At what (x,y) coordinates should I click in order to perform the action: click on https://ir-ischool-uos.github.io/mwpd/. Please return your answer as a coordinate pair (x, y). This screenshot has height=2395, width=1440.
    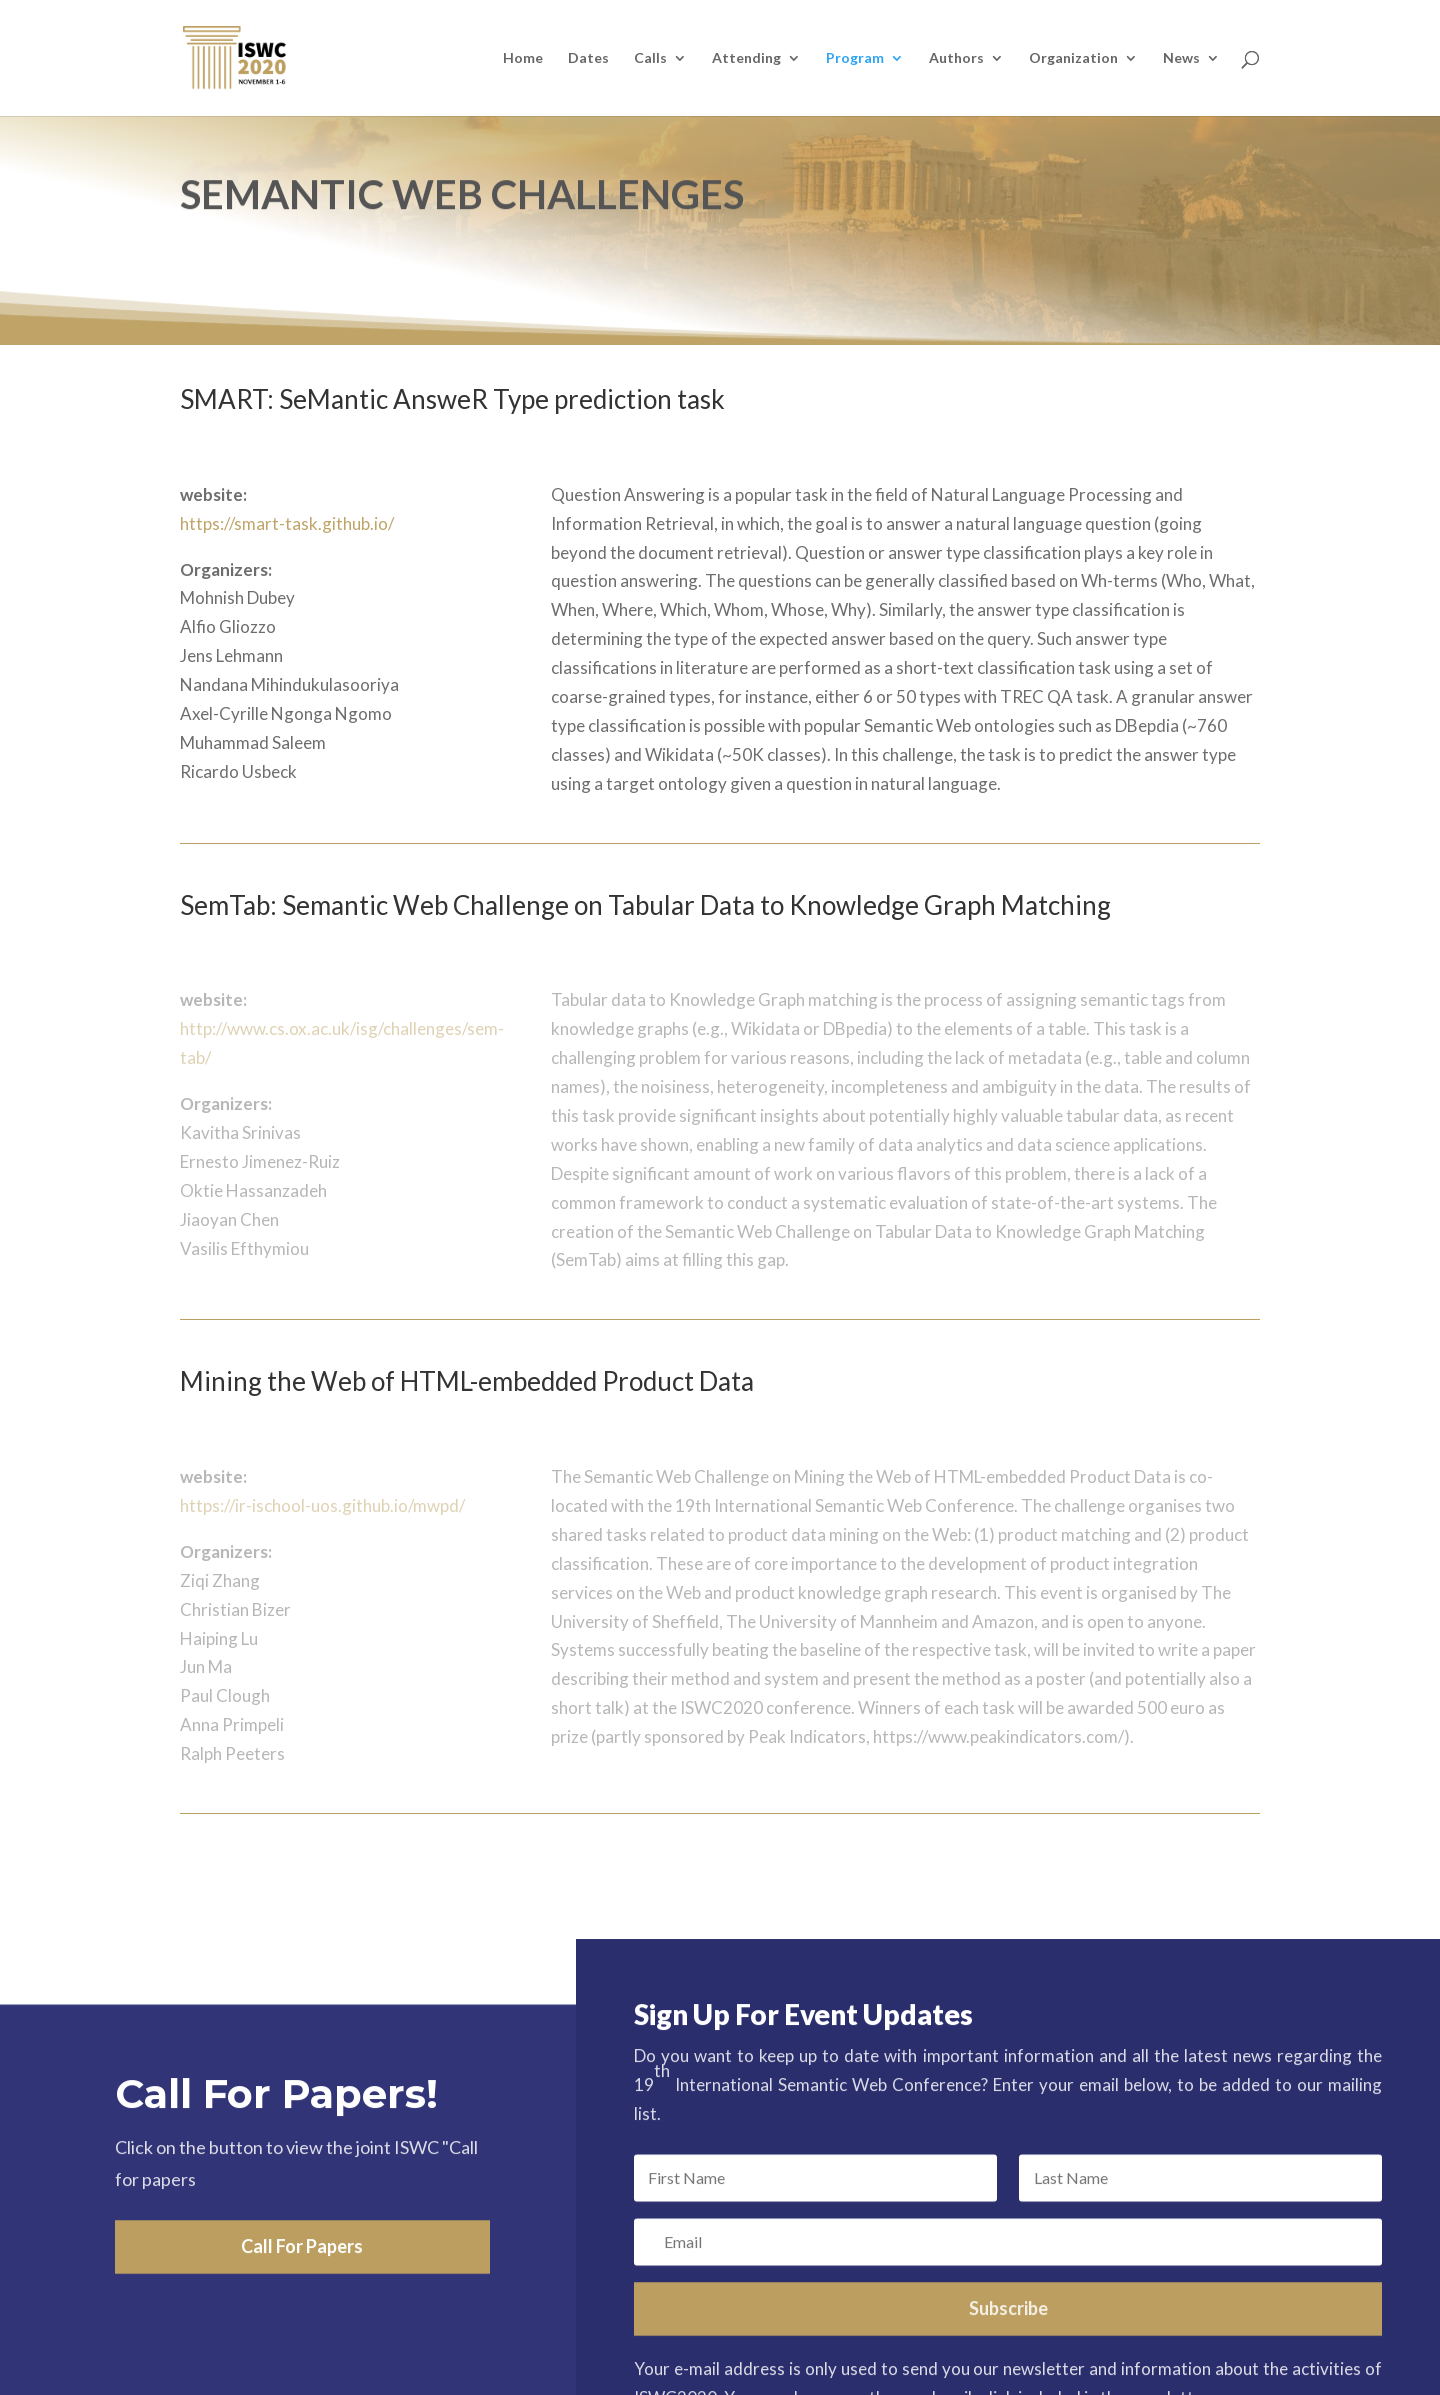
    Looking at the image, I should click on (322, 1505).